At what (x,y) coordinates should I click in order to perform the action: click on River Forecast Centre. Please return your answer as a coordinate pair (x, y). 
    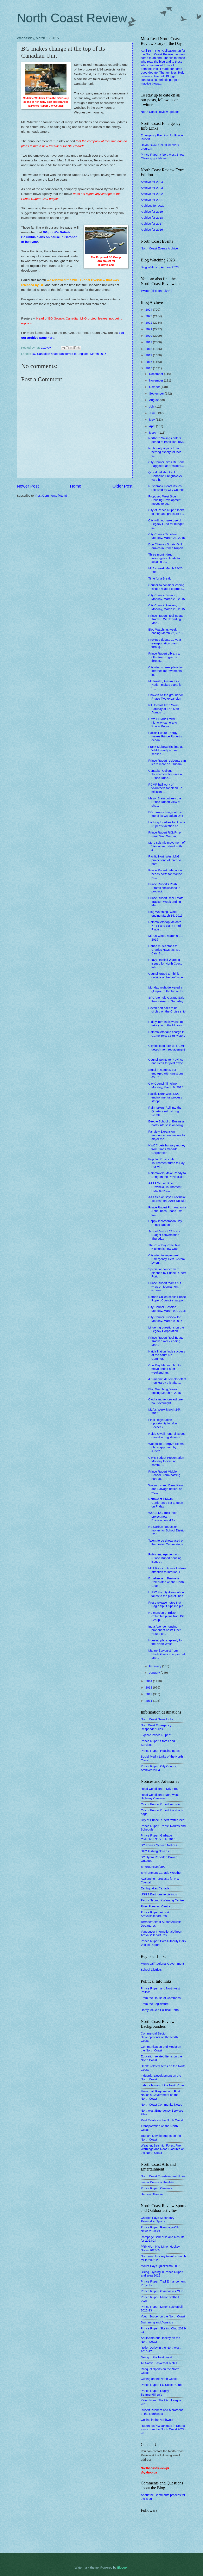
    Looking at the image, I should click on (156, 1906).